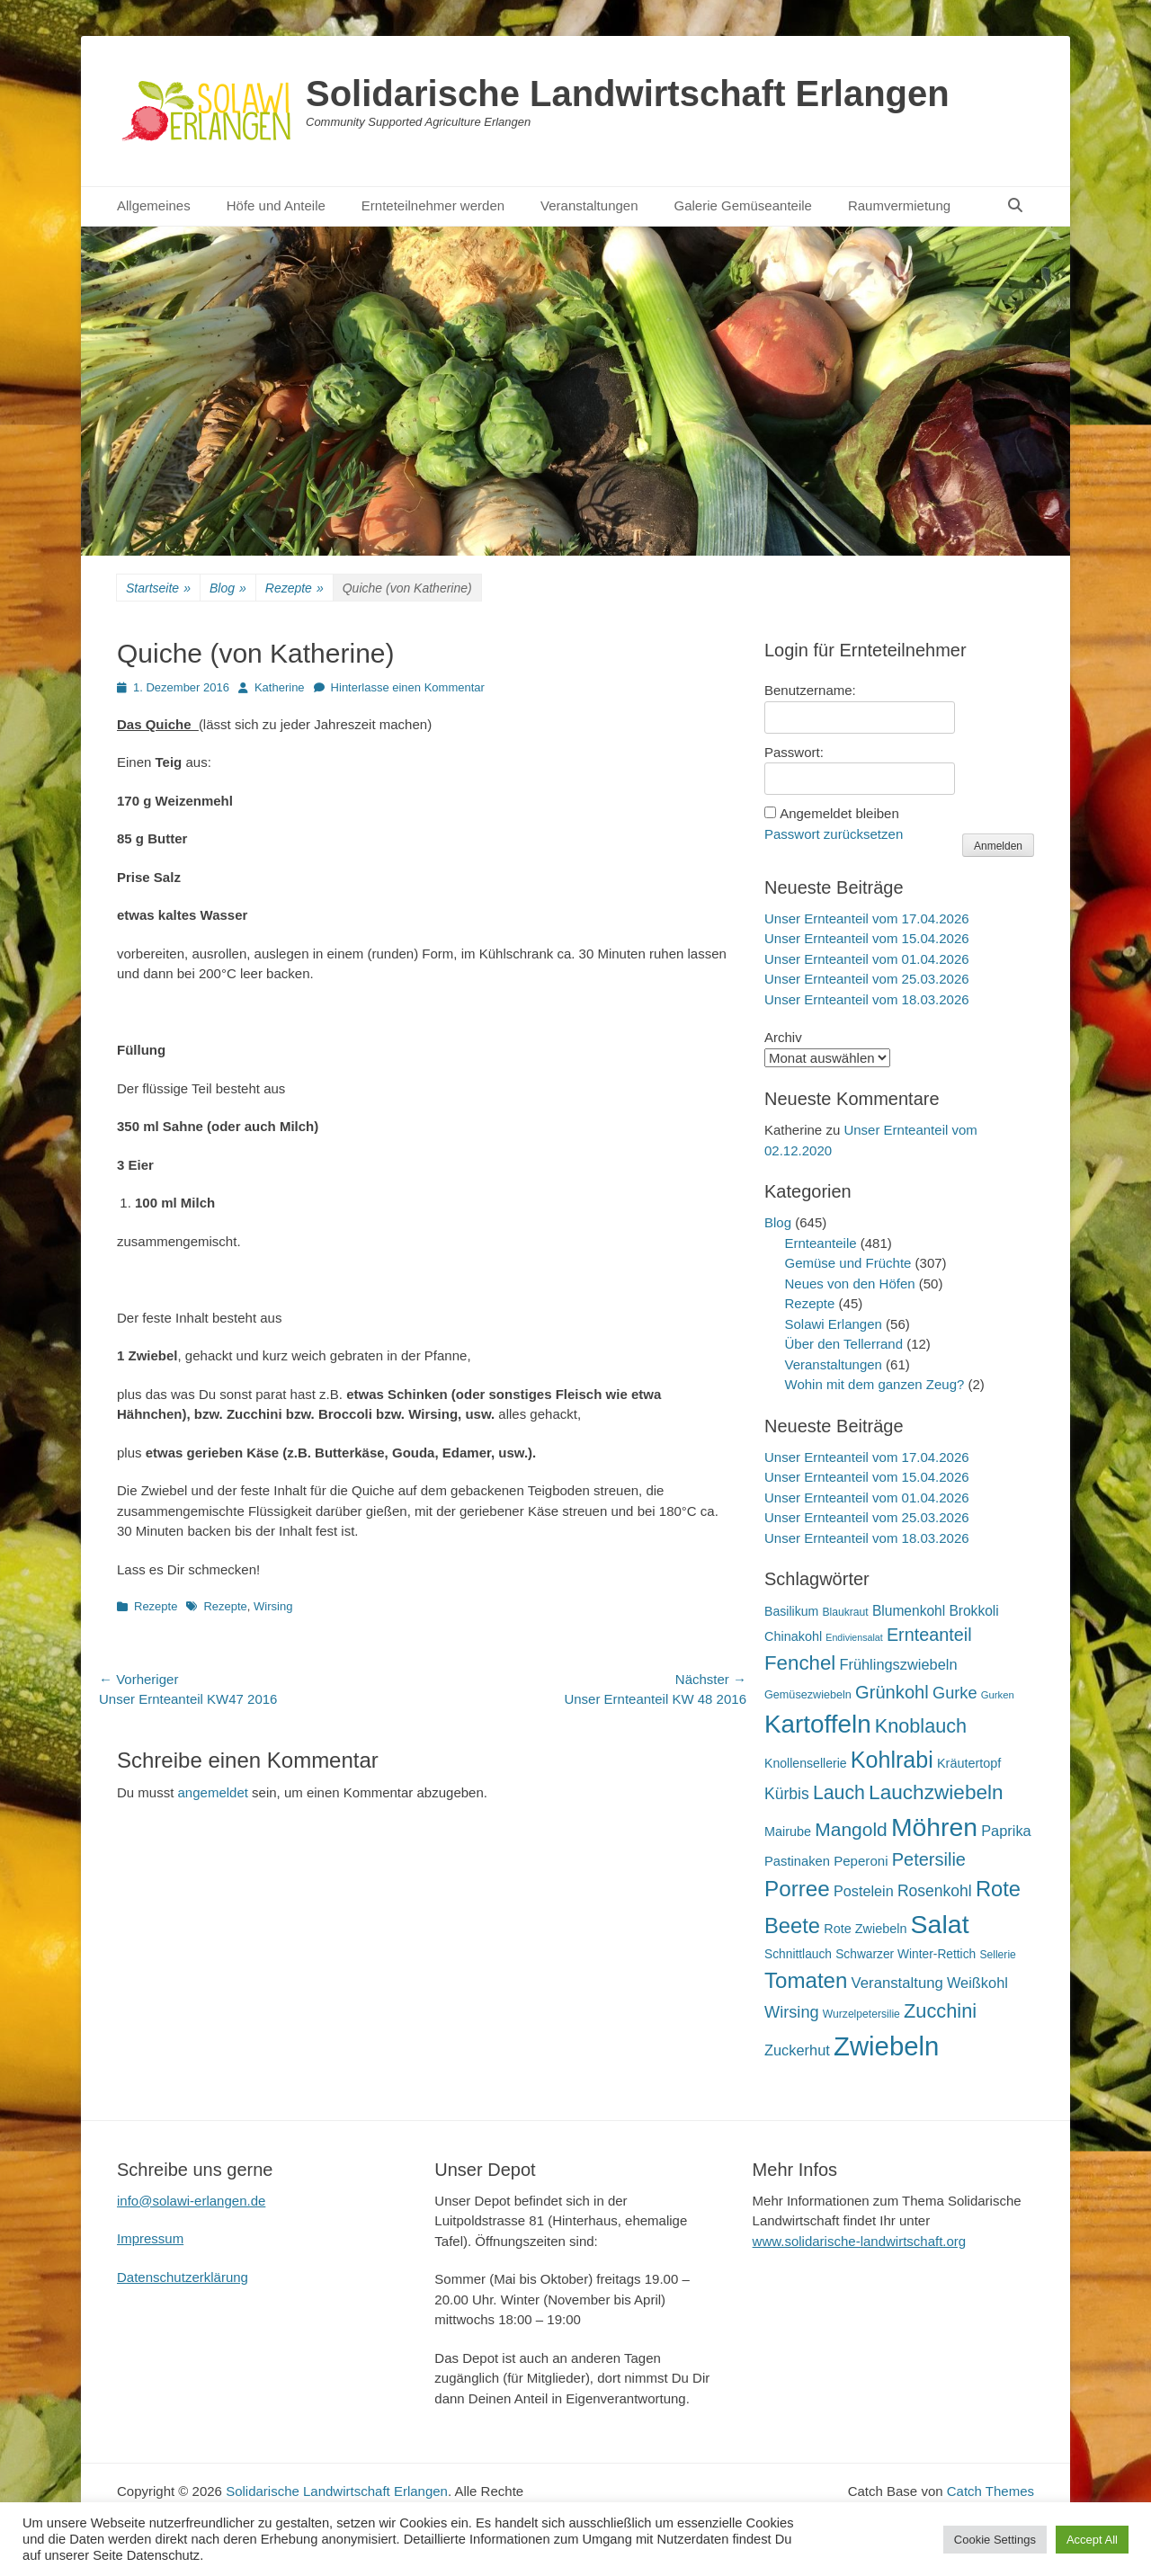 Image resolution: width=1151 pixels, height=2576 pixels. I want to click on Lauch [Lauch (57 Einträge)], so click(839, 1793).